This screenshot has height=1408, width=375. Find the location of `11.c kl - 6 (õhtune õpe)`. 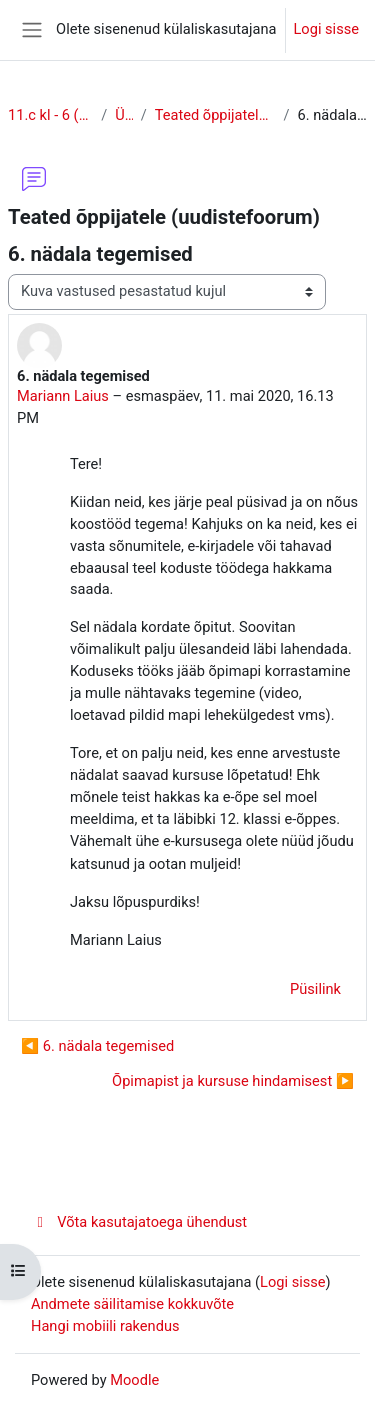

11.c kl - 6 (õhtune õpe) is located at coordinates (50, 115).